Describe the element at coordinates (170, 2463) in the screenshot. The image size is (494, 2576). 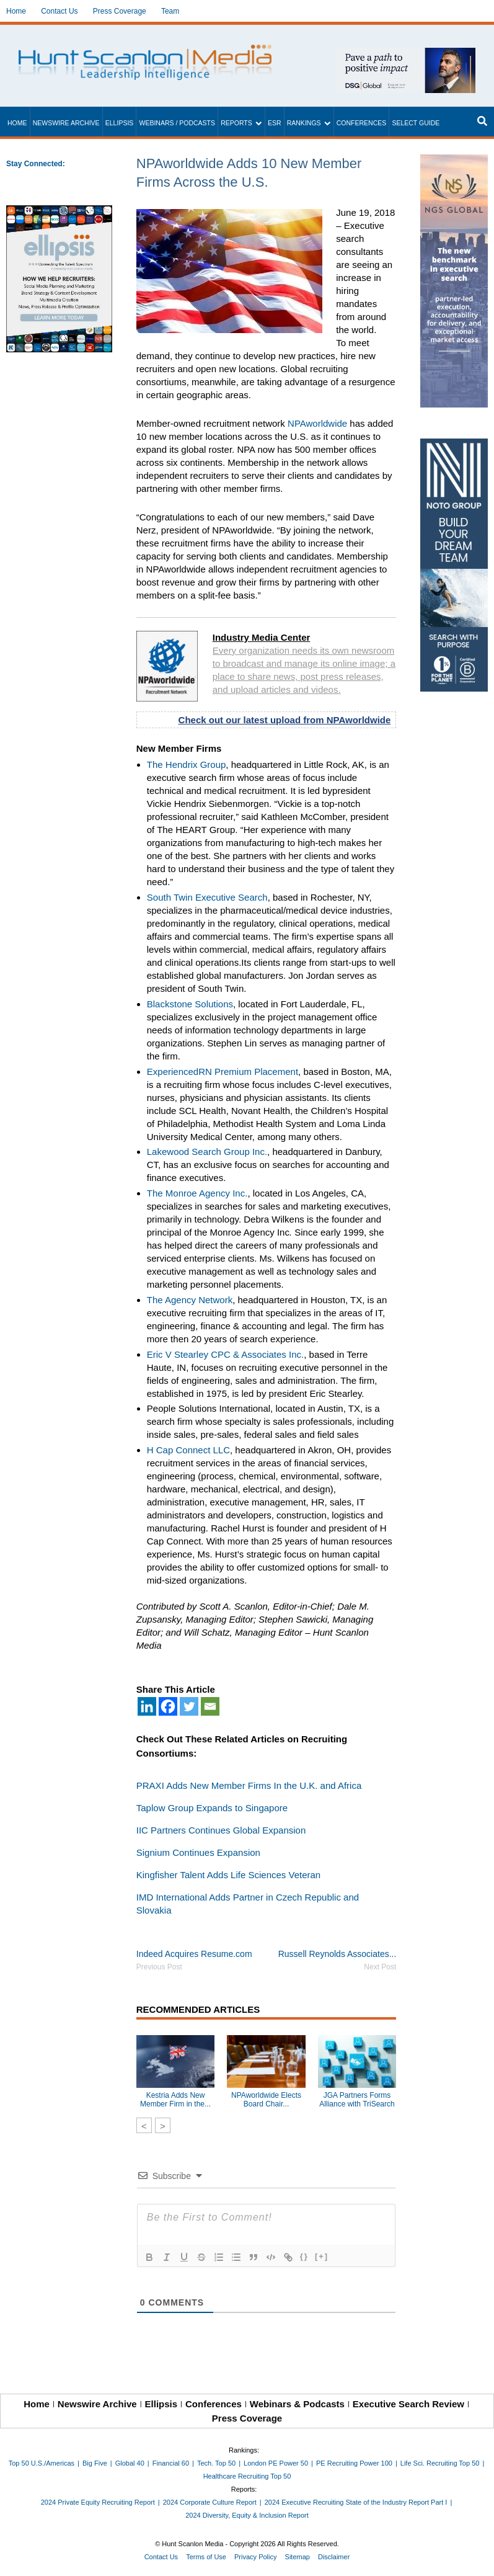
I see `Financial 60` at that location.